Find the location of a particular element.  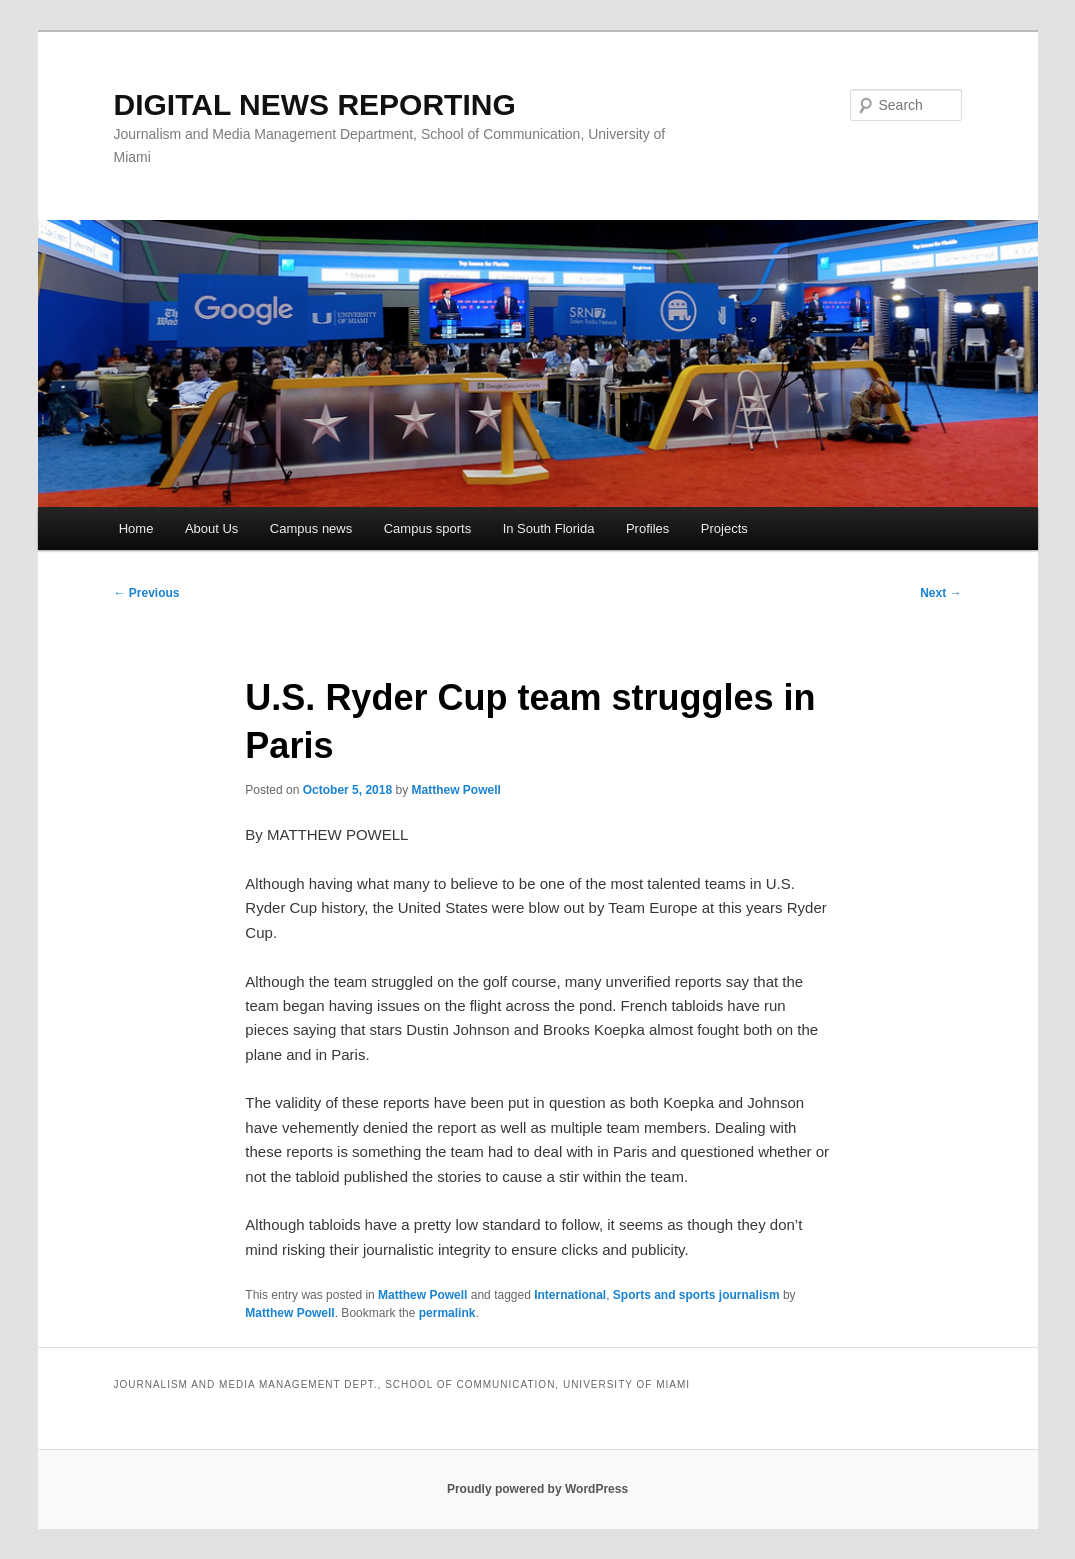

Previous is located at coordinates (147, 593).